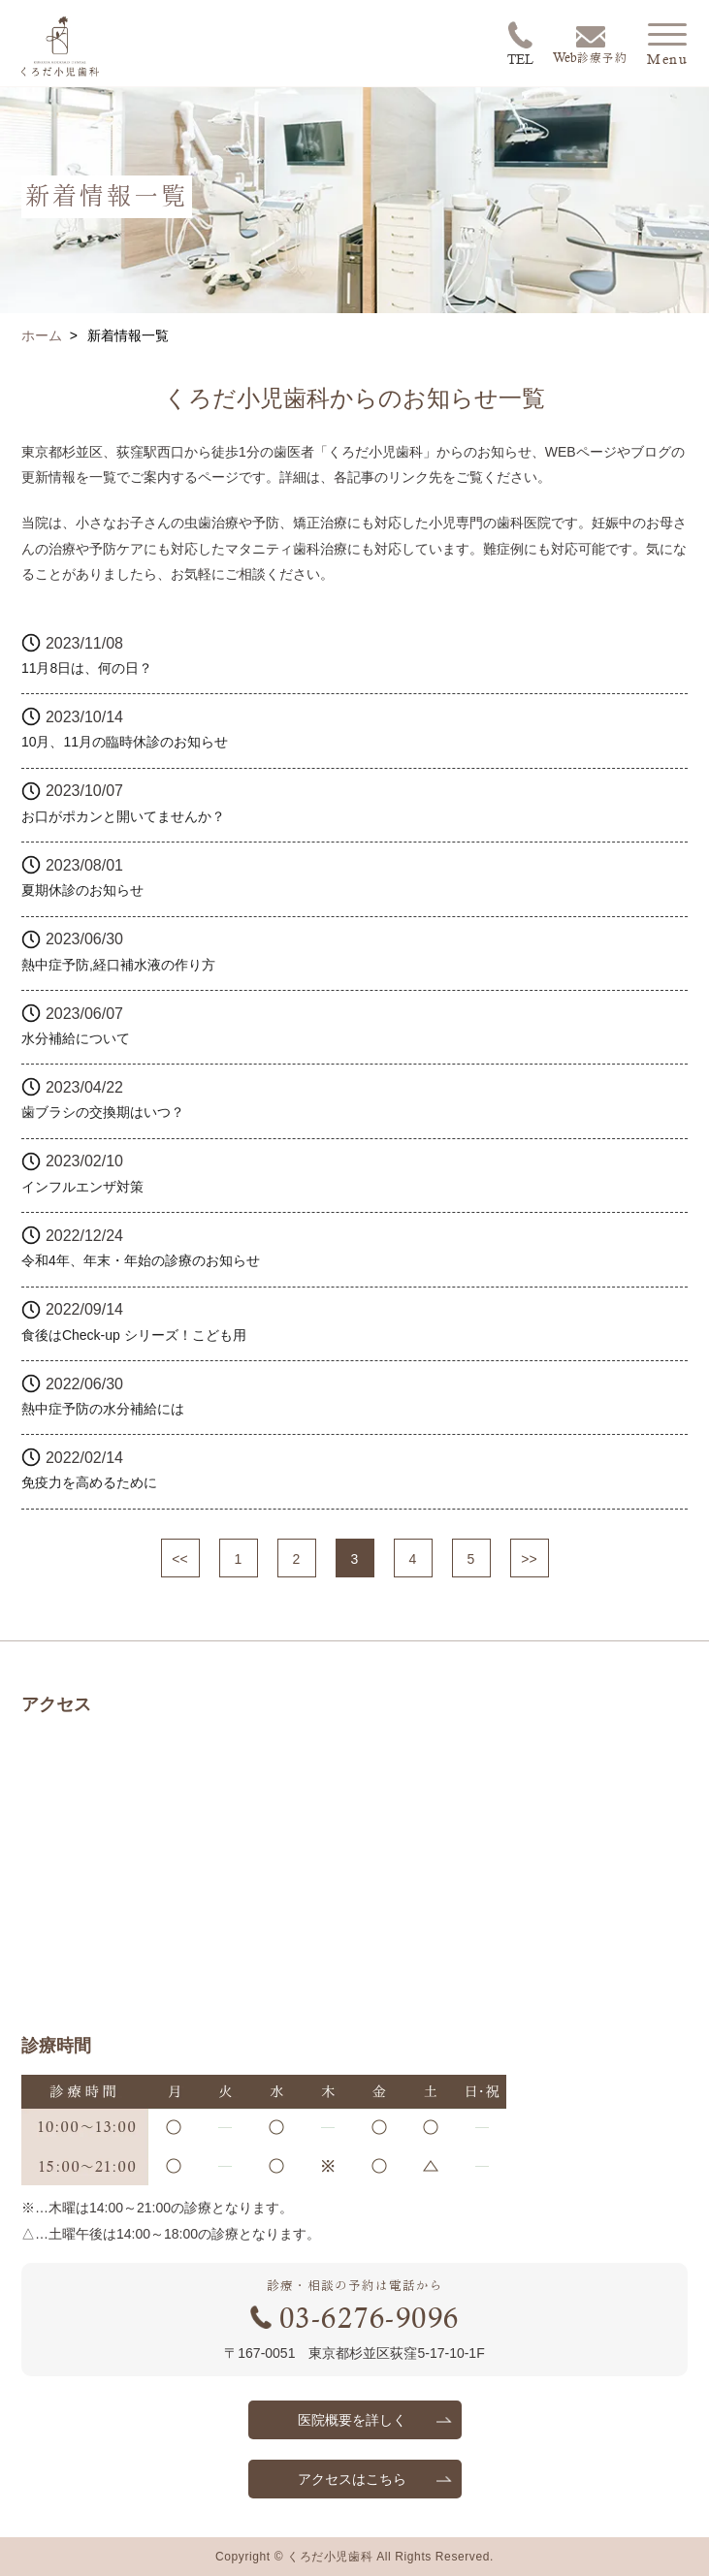 The image size is (709, 2576). What do you see at coordinates (82, 1186) in the screenshot?
I see `インフルエンザ対策` at bounding box center [82, 1186].